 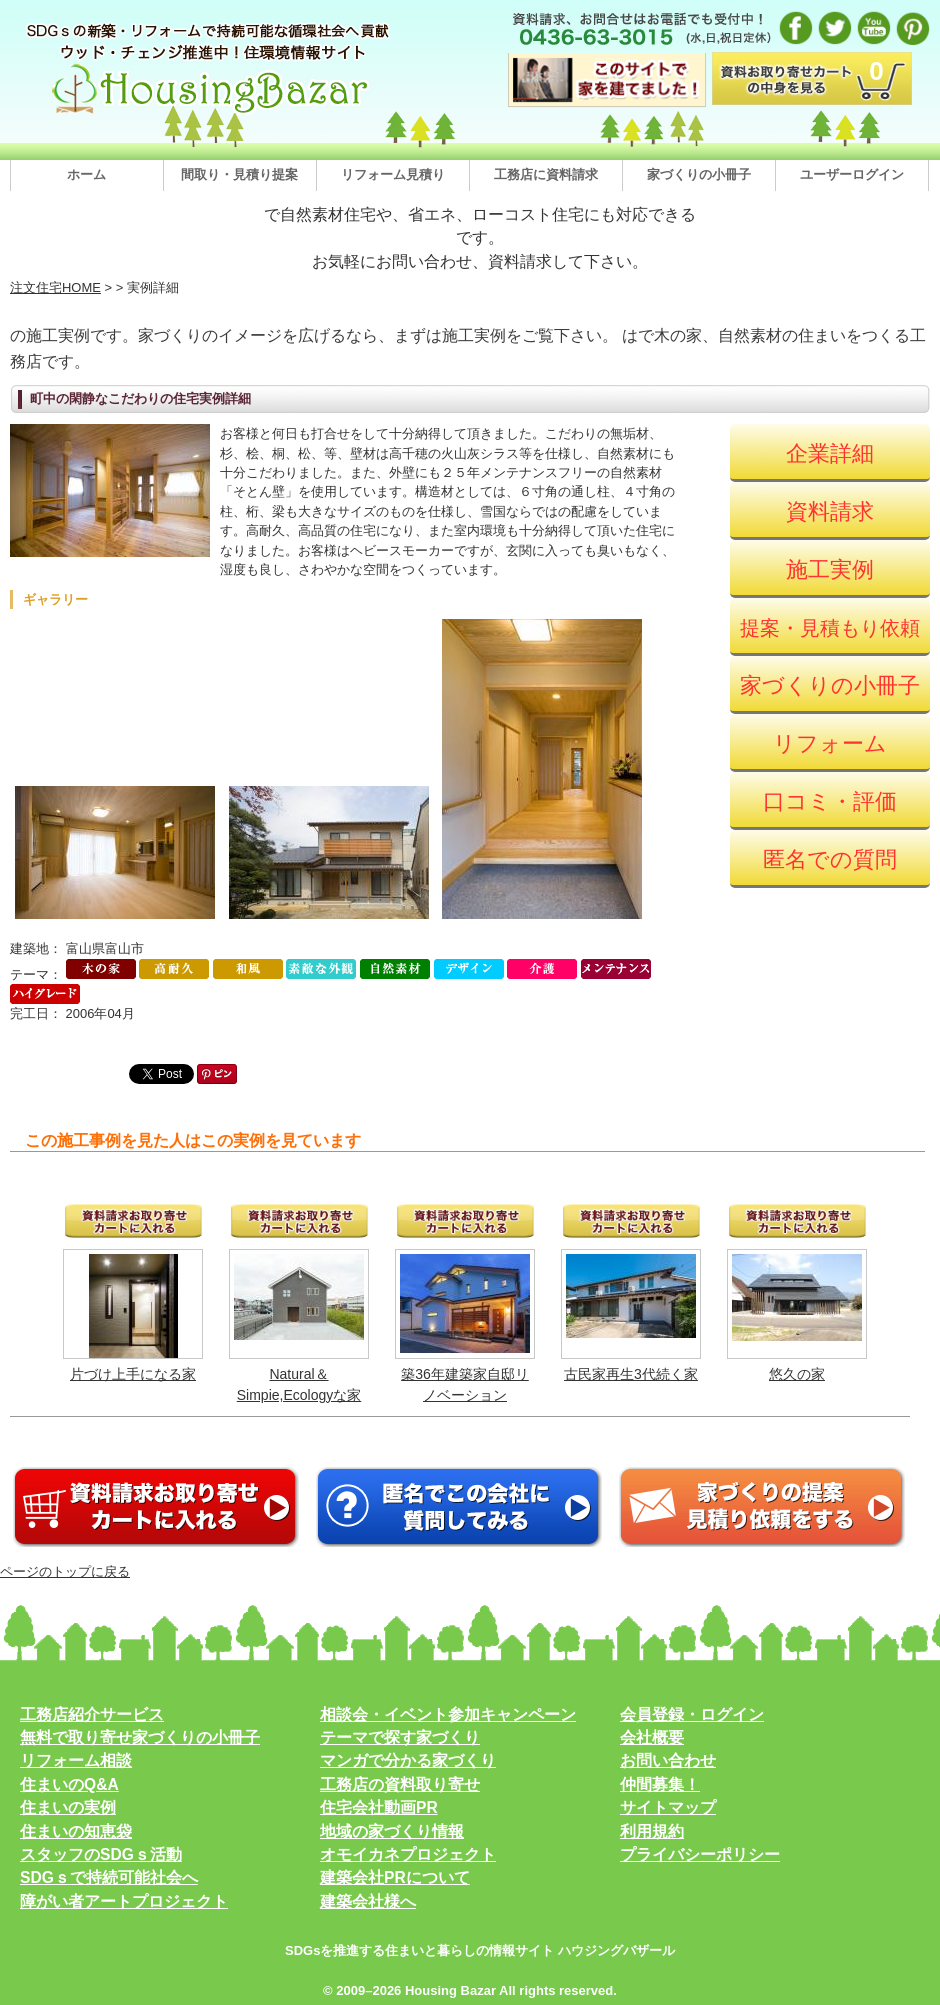 I want to click on マンガで分かる家づくり, so click(x=408, y=1760).